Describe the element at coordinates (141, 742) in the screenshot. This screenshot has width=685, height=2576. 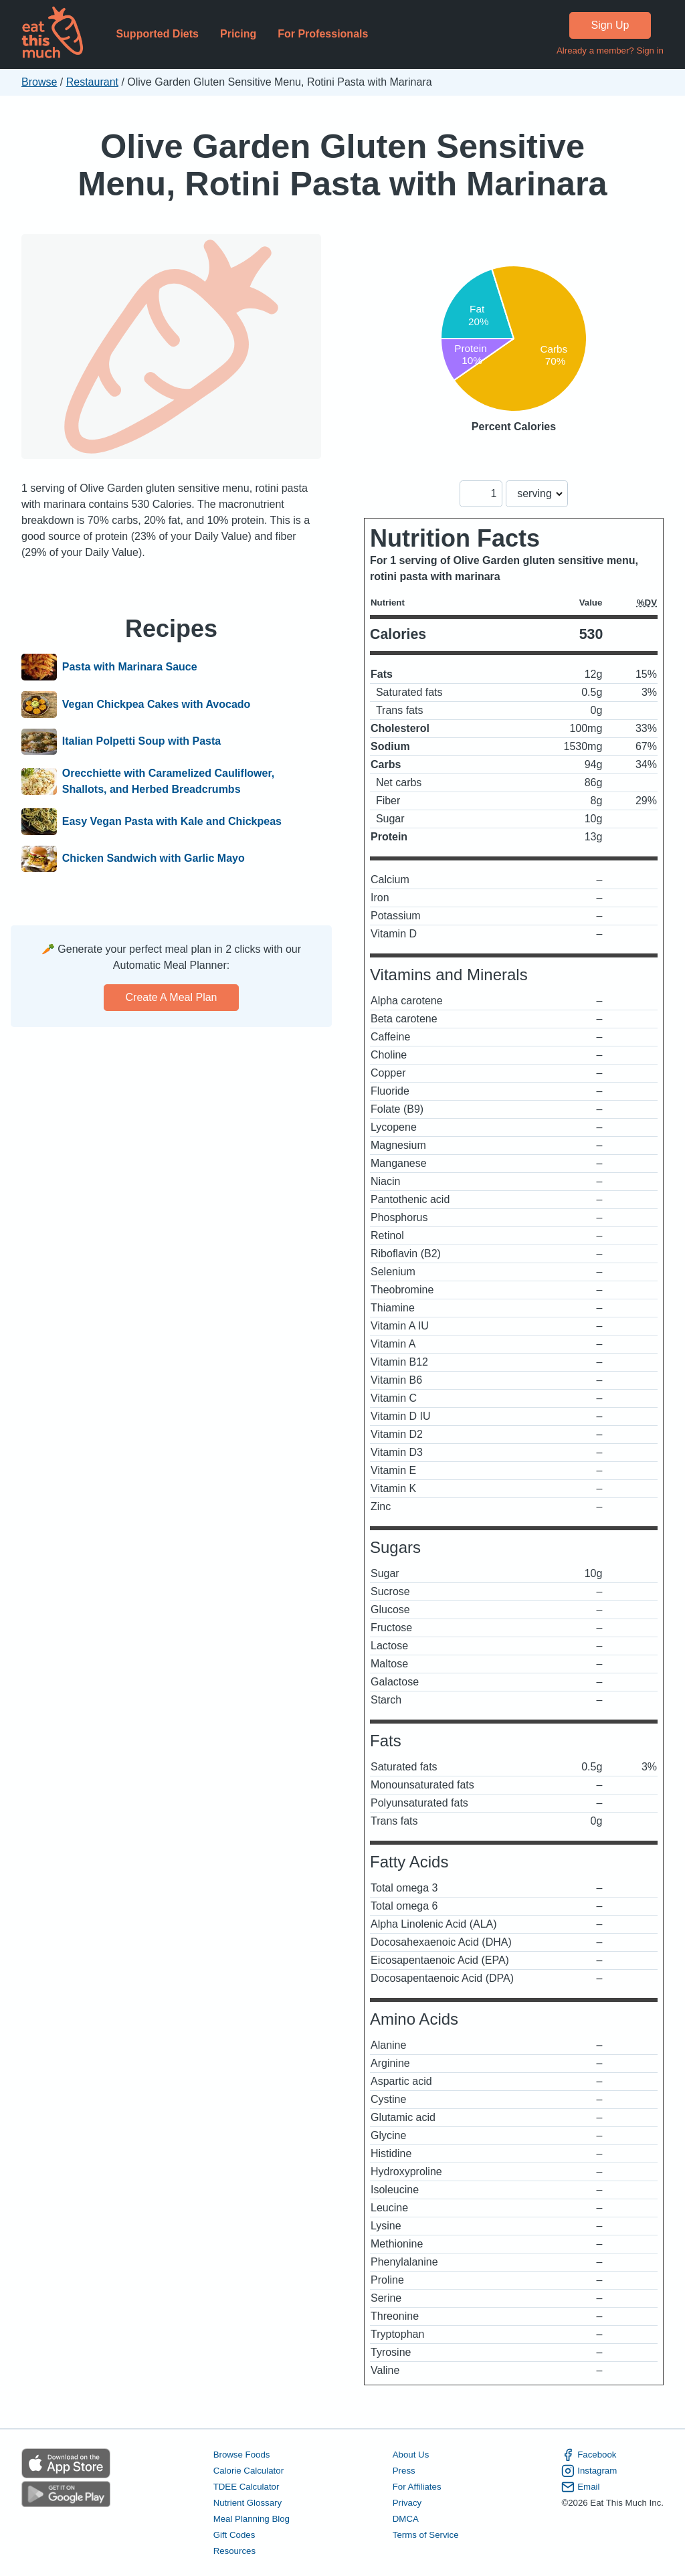
I see `Italian Polpetti Soup with Pasta` at that location.